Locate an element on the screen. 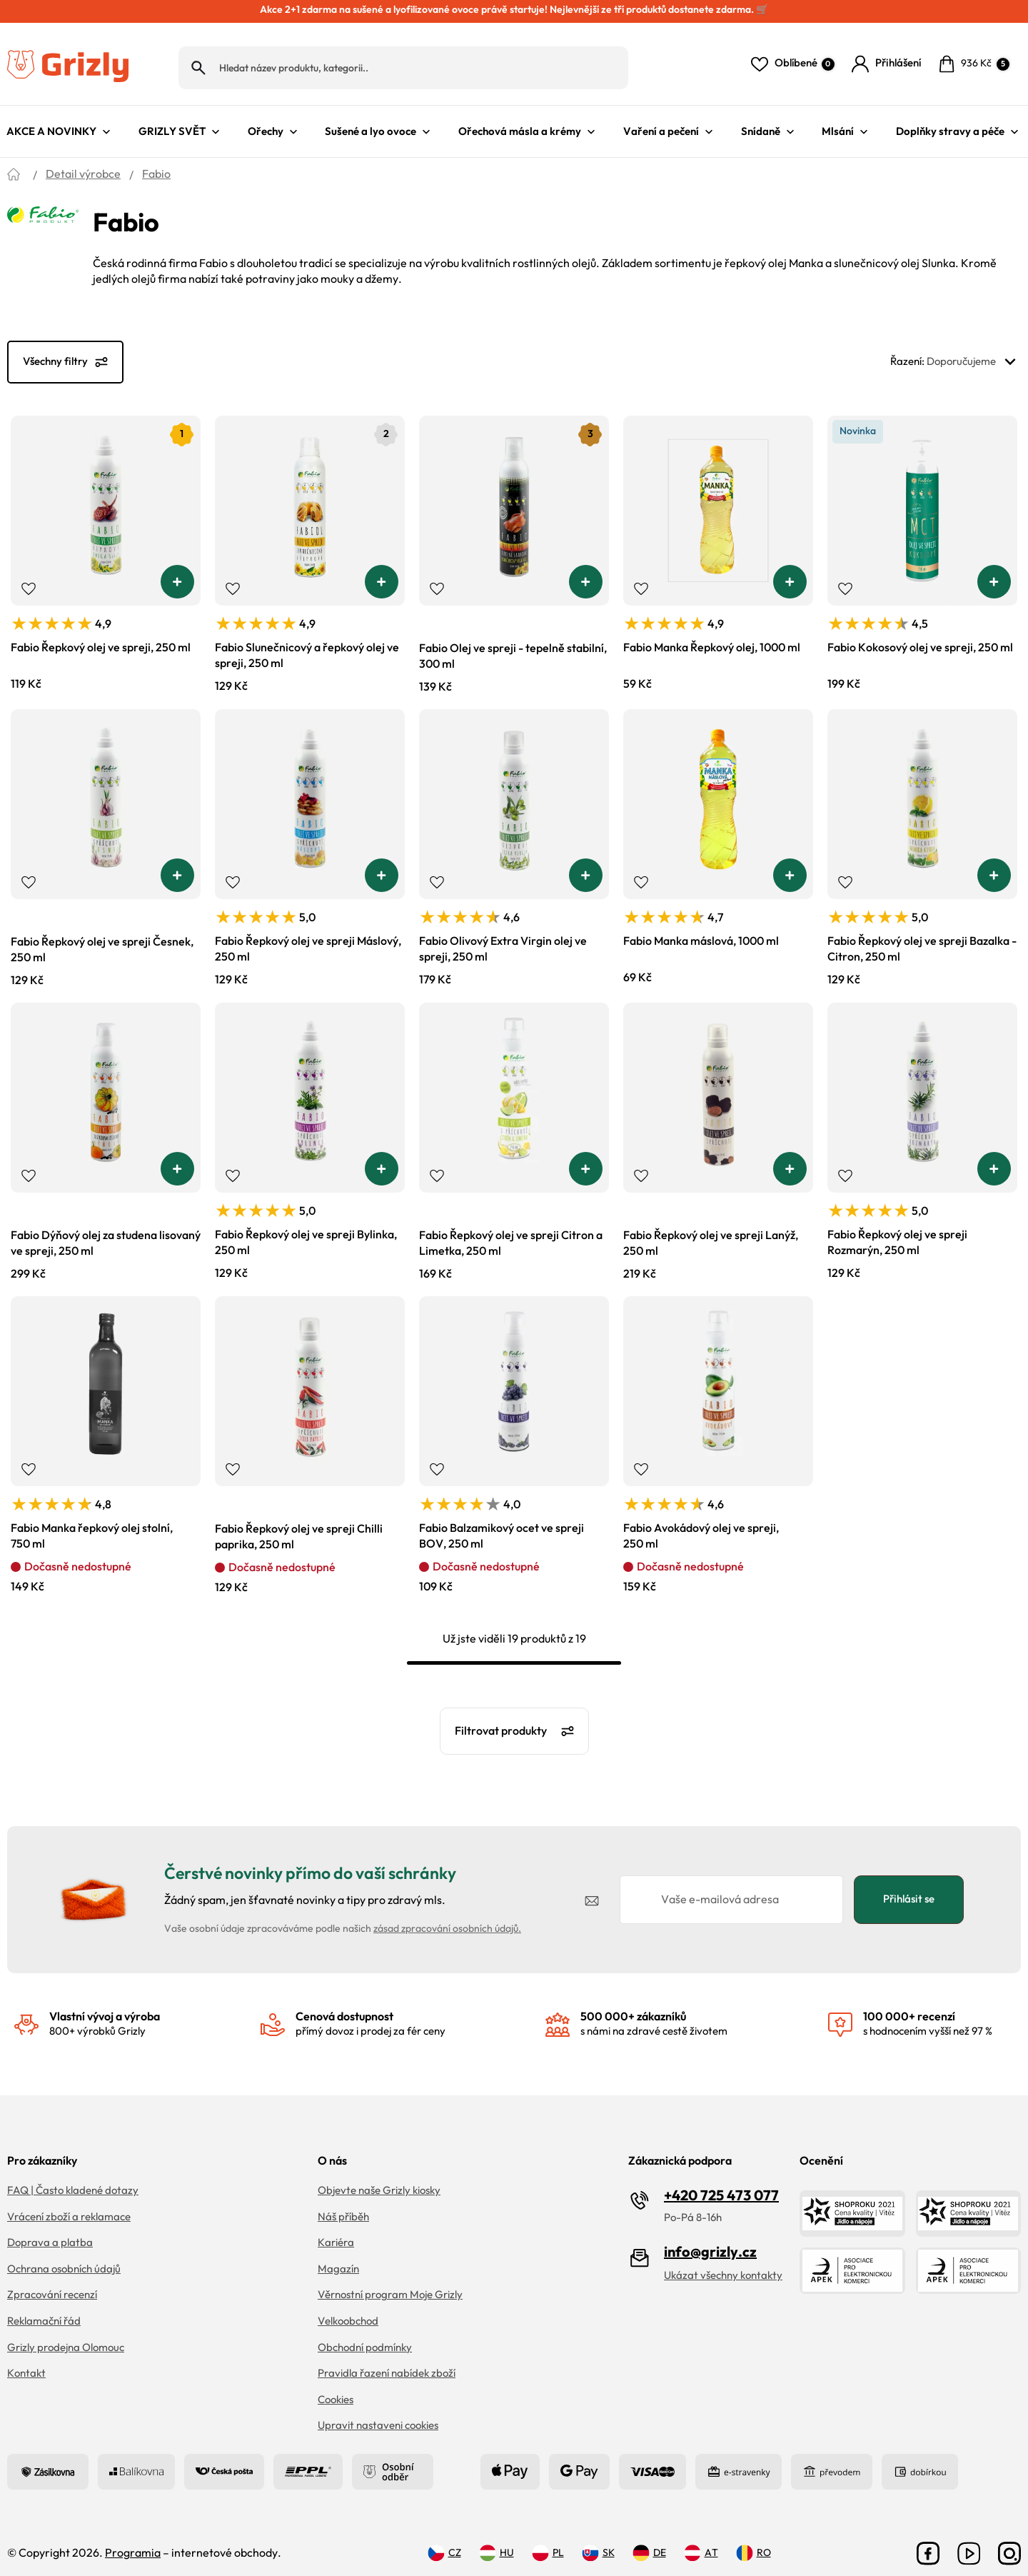 This screenshot has height=2576, width=1028. Obchodní podmínky is located at coordinates (365, 2336).